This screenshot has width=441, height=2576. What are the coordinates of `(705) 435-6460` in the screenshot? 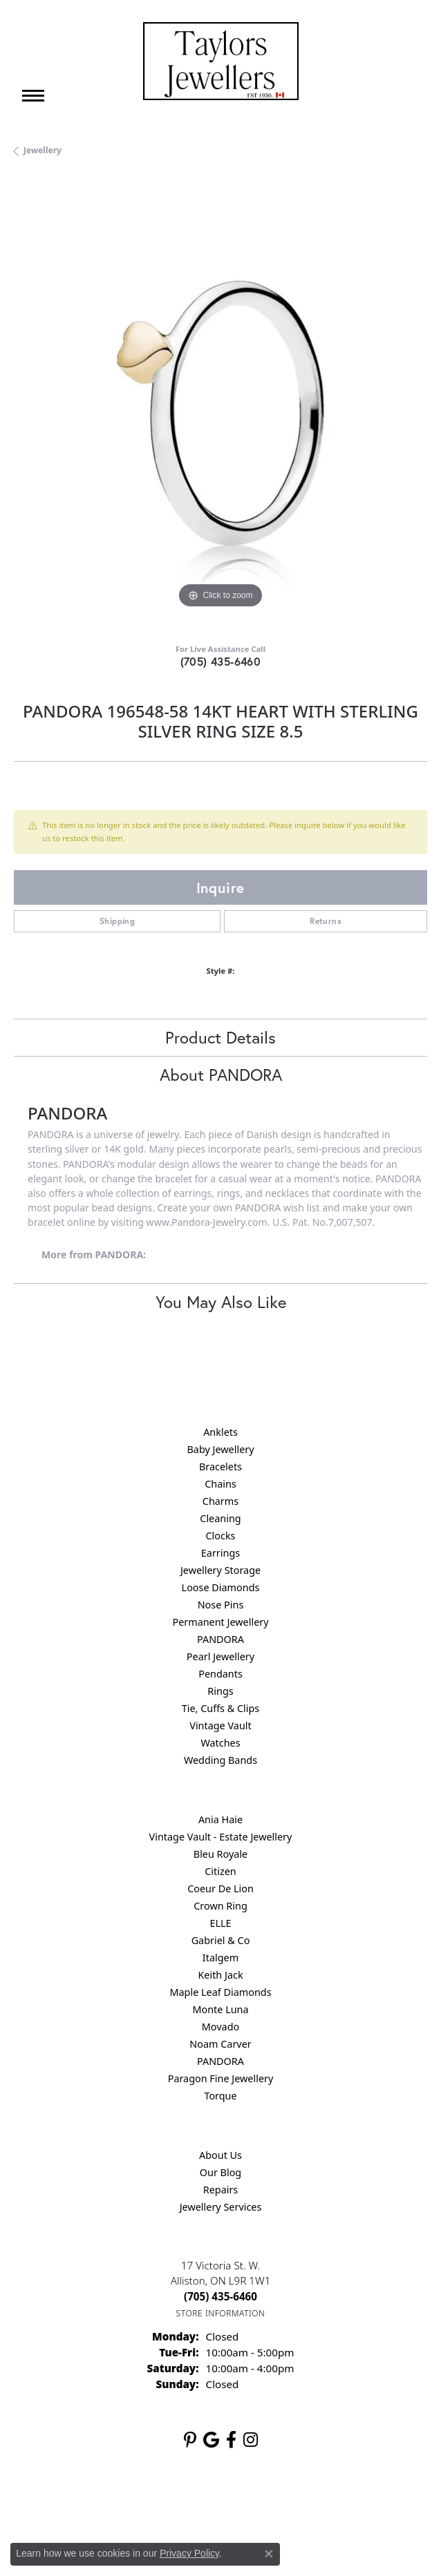 It's located at (220, 661).